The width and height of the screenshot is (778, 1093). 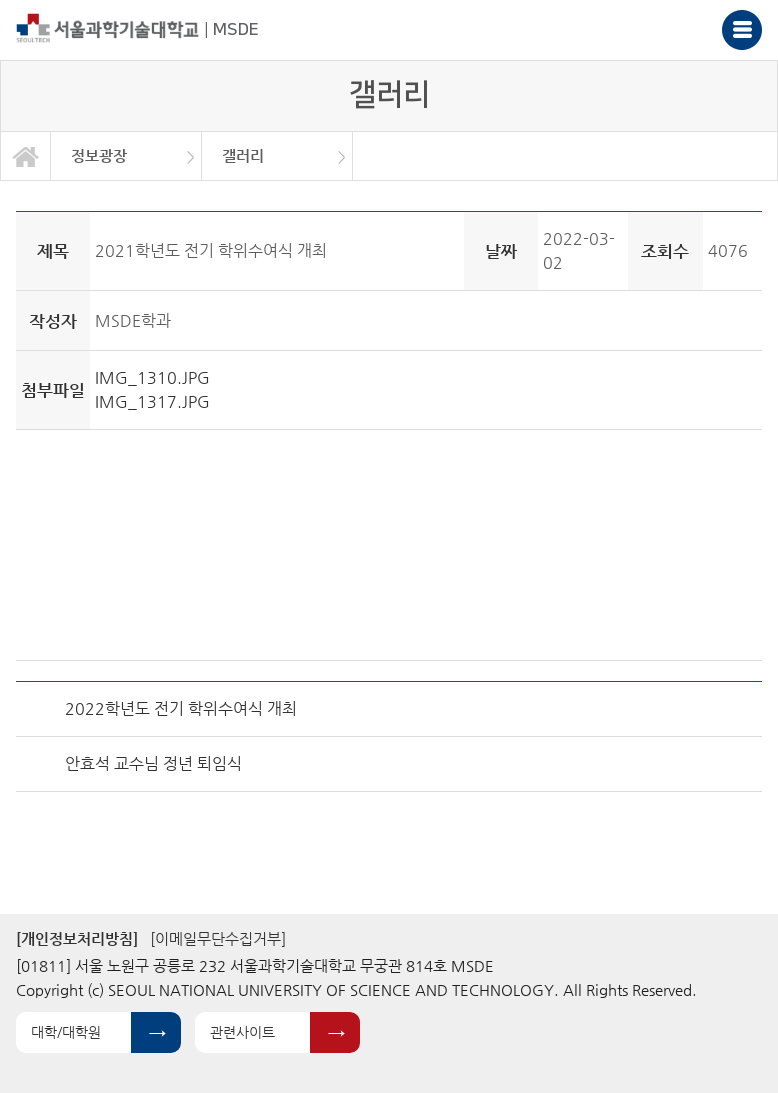 I want to click on [이메일무단수집거부], so click(x=218, y=938).